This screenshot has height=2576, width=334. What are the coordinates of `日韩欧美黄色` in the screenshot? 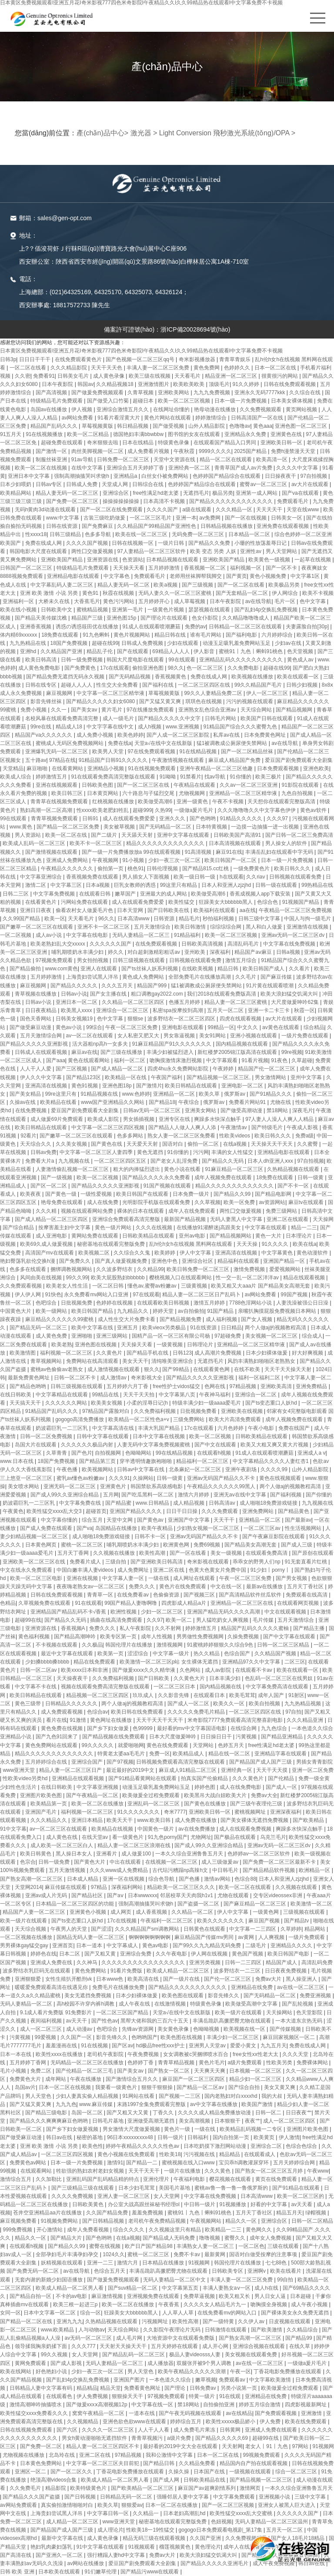 It's located at (88, 2204).